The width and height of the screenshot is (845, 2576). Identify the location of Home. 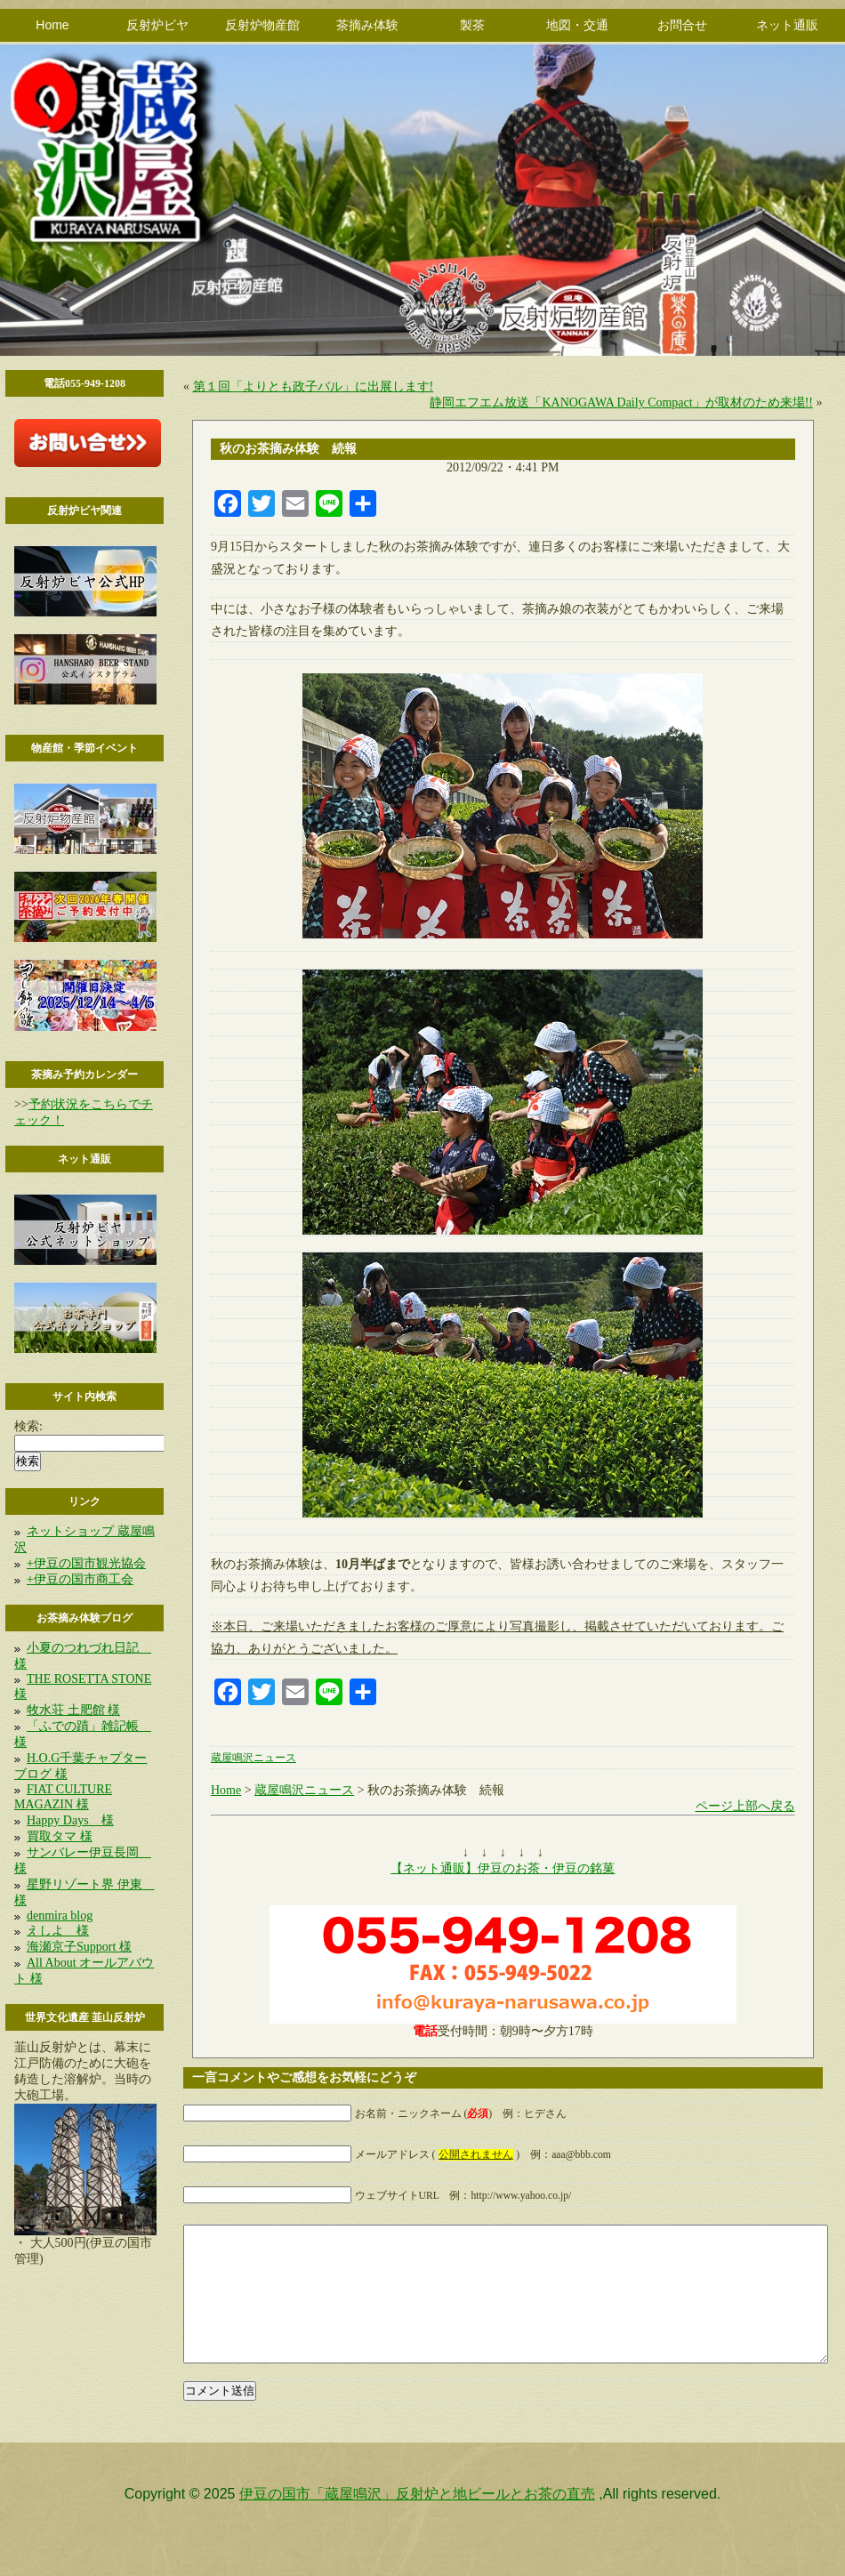
(52, 25).